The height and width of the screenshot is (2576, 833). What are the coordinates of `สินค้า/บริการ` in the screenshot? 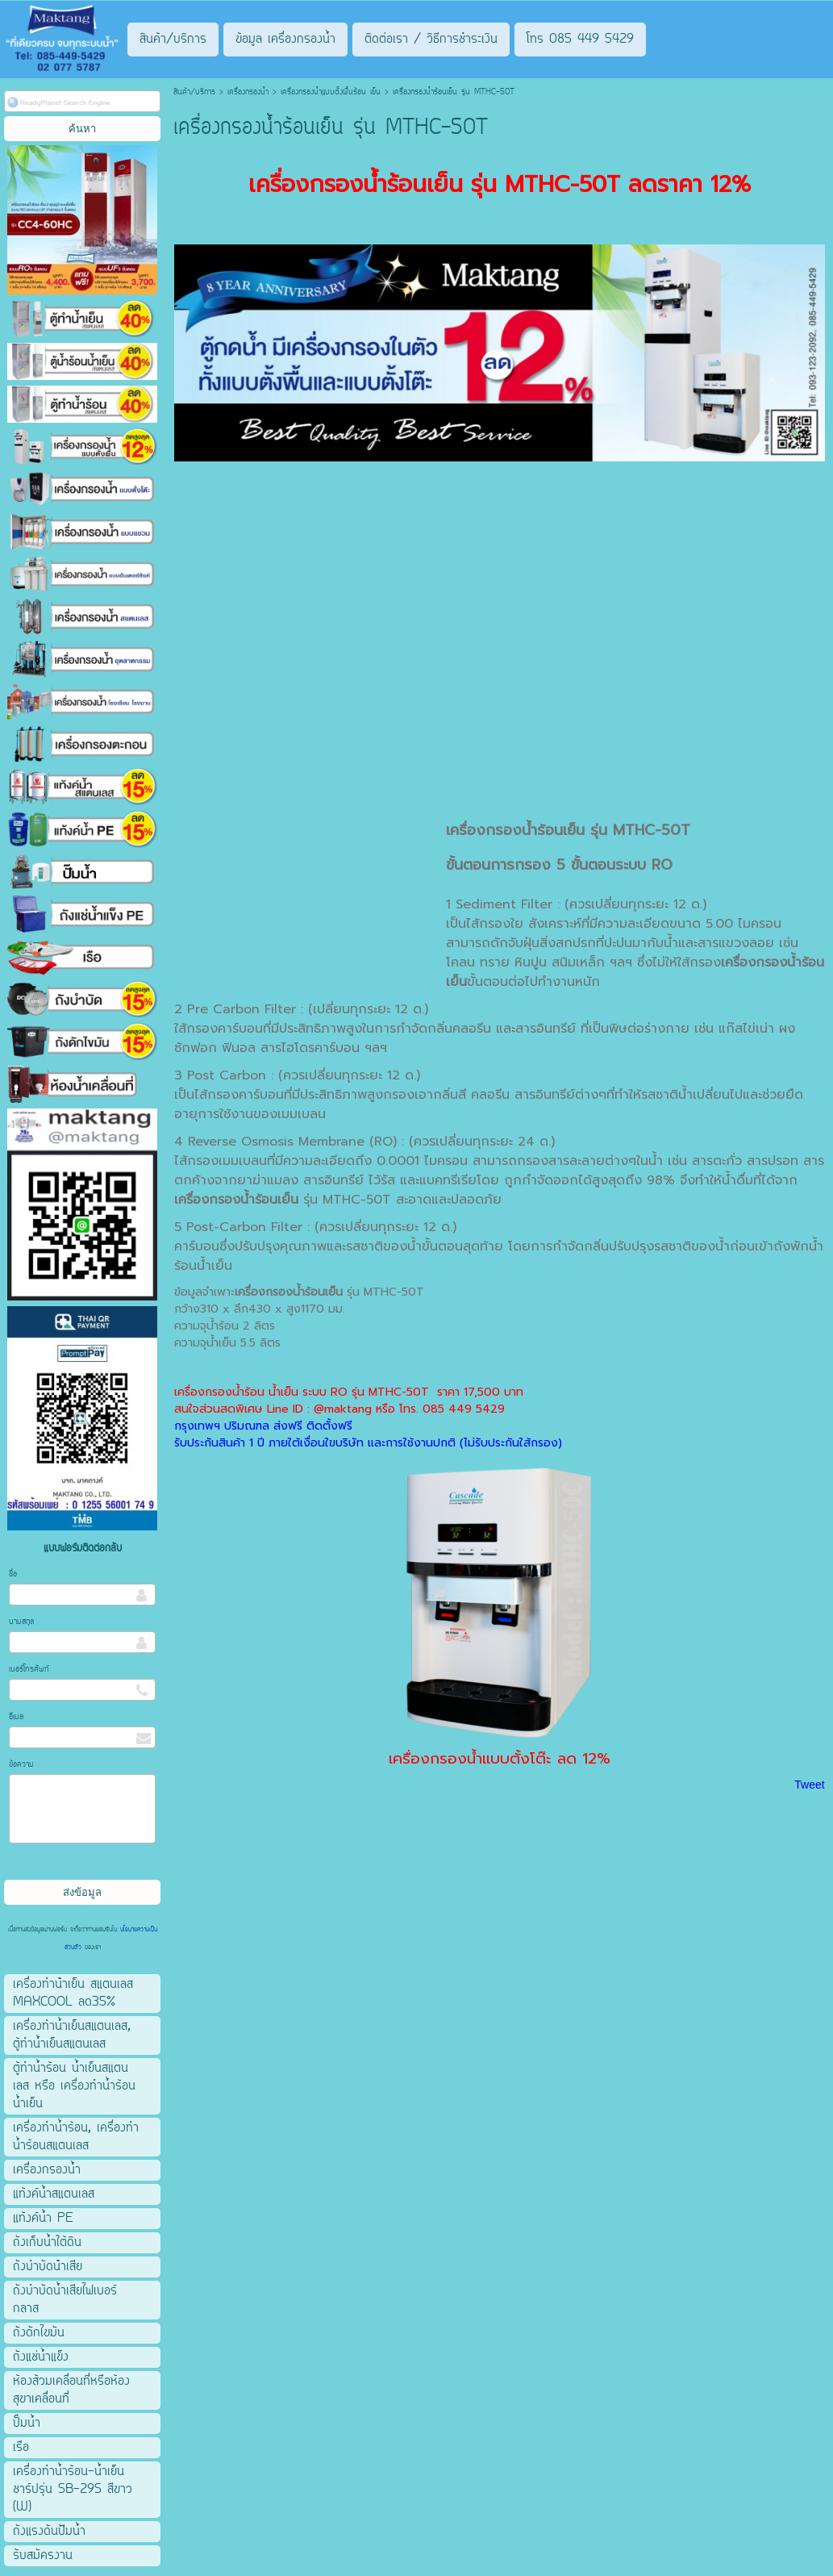 It's located at (194, 92).